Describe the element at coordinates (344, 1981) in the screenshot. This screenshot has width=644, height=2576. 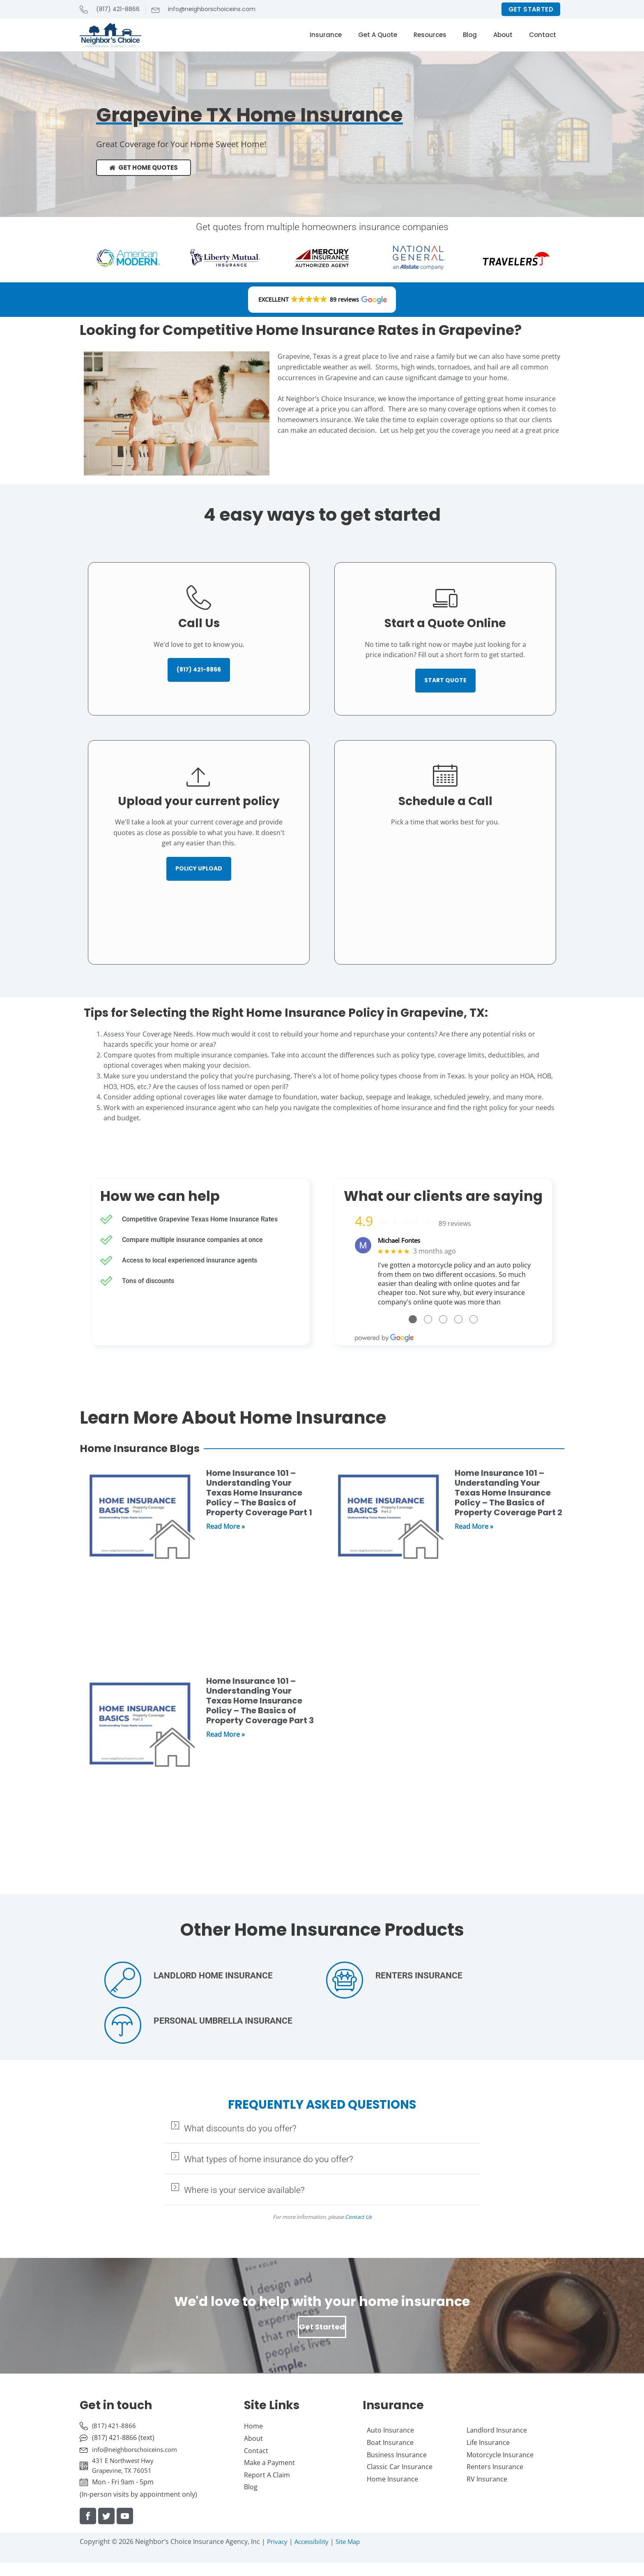
I see `[Renters Insurance]` at that location.